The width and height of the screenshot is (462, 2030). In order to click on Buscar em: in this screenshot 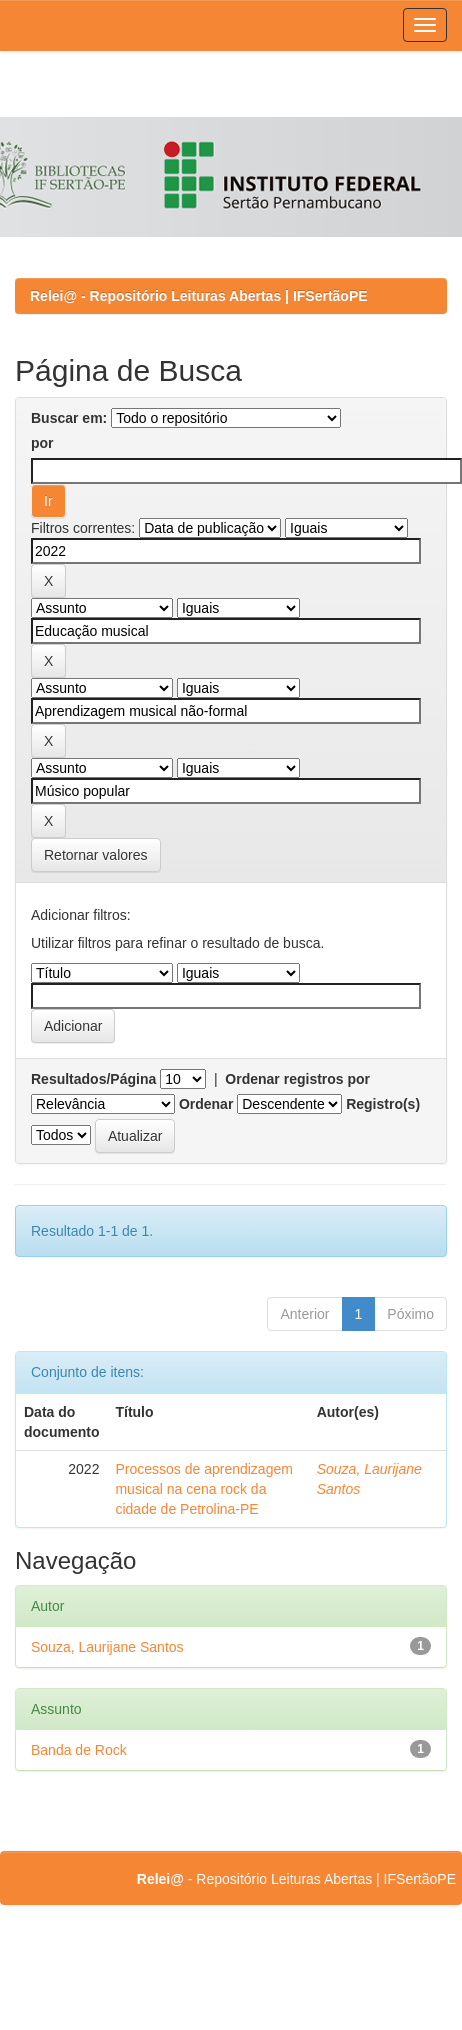, I will do `click(69, 418)`.